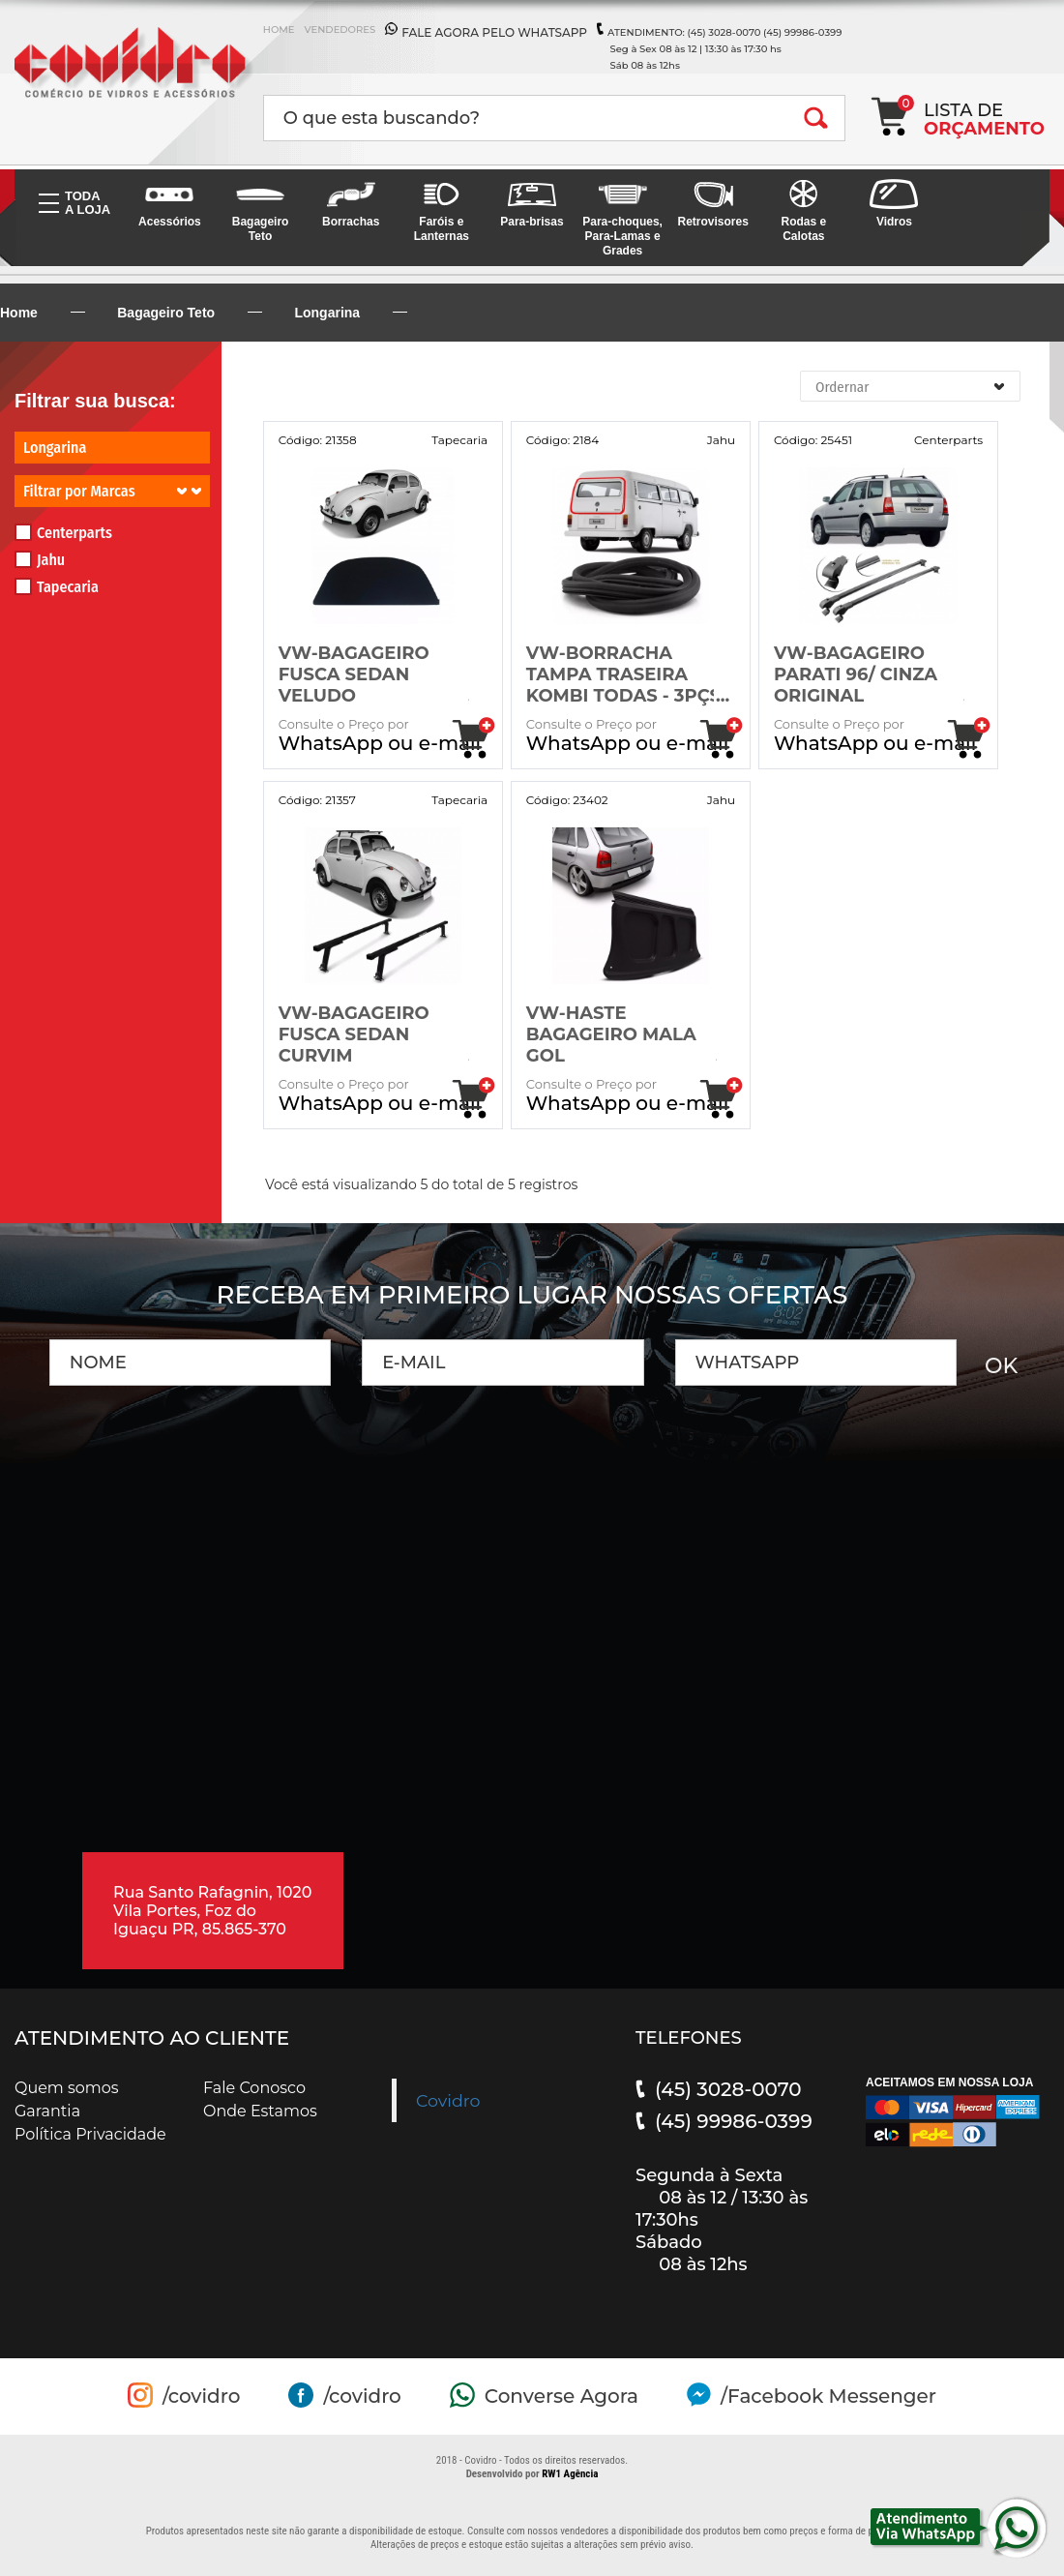  Describe the element at coordinates (201, 2396) in the screenshot. I see `/covidro` at that location.